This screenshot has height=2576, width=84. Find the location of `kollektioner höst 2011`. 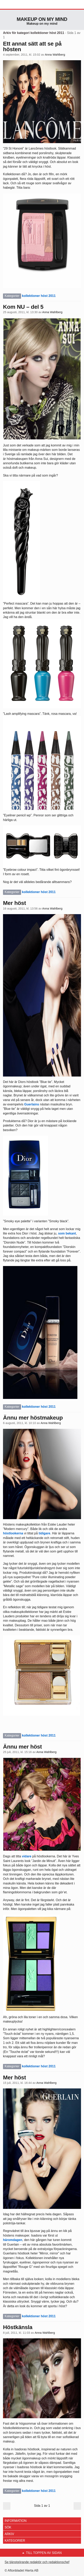

kollektioner höst 2011 is located at coordinates (39, 295).